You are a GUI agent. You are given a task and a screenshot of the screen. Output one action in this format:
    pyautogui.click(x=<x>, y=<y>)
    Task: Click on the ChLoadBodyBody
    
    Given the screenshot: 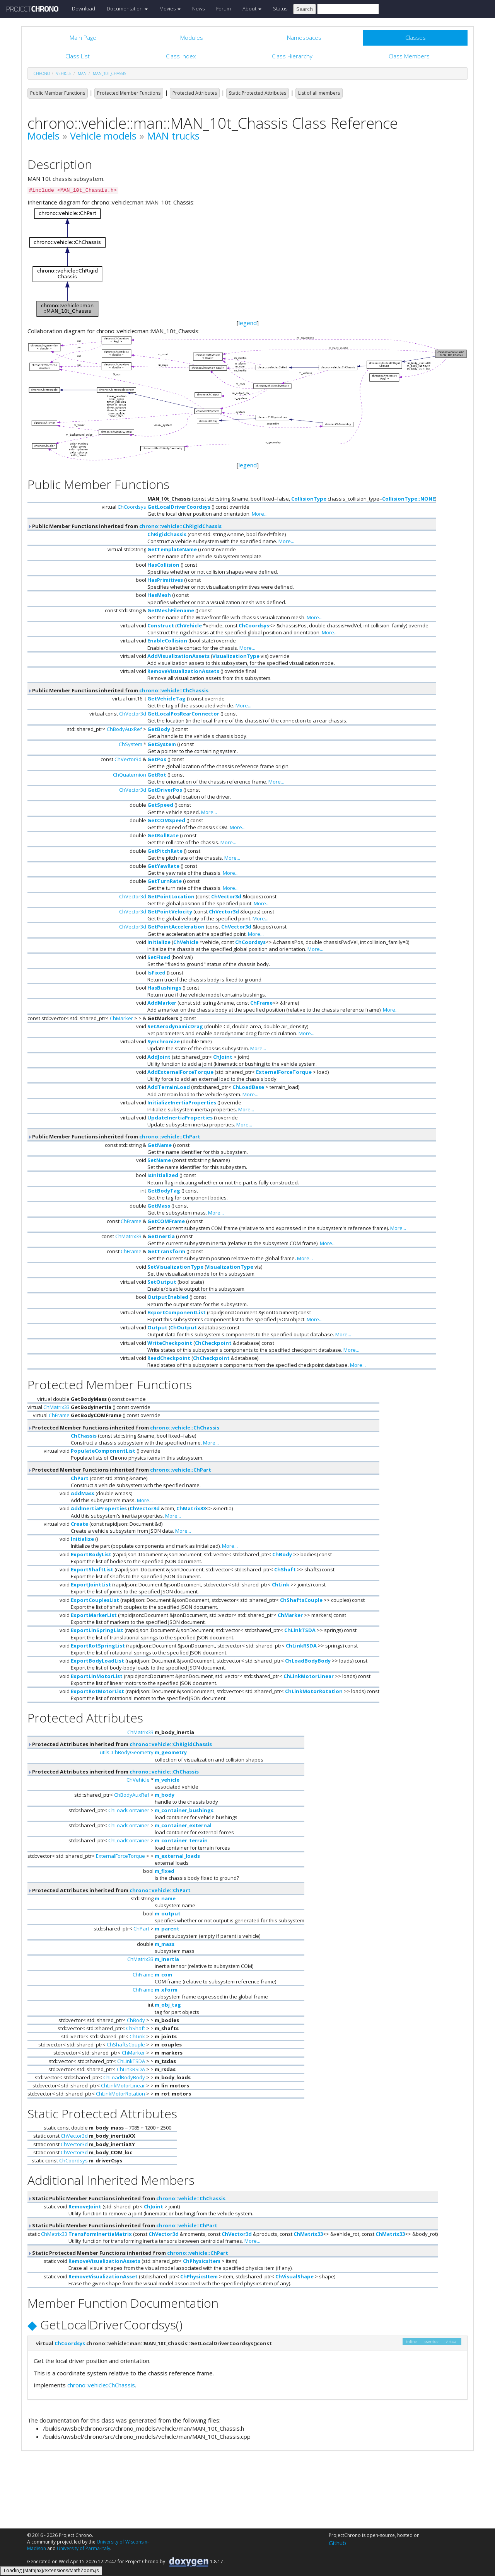 What is the action you would take?
    pyautogui.click(x=308, y=1660)
    